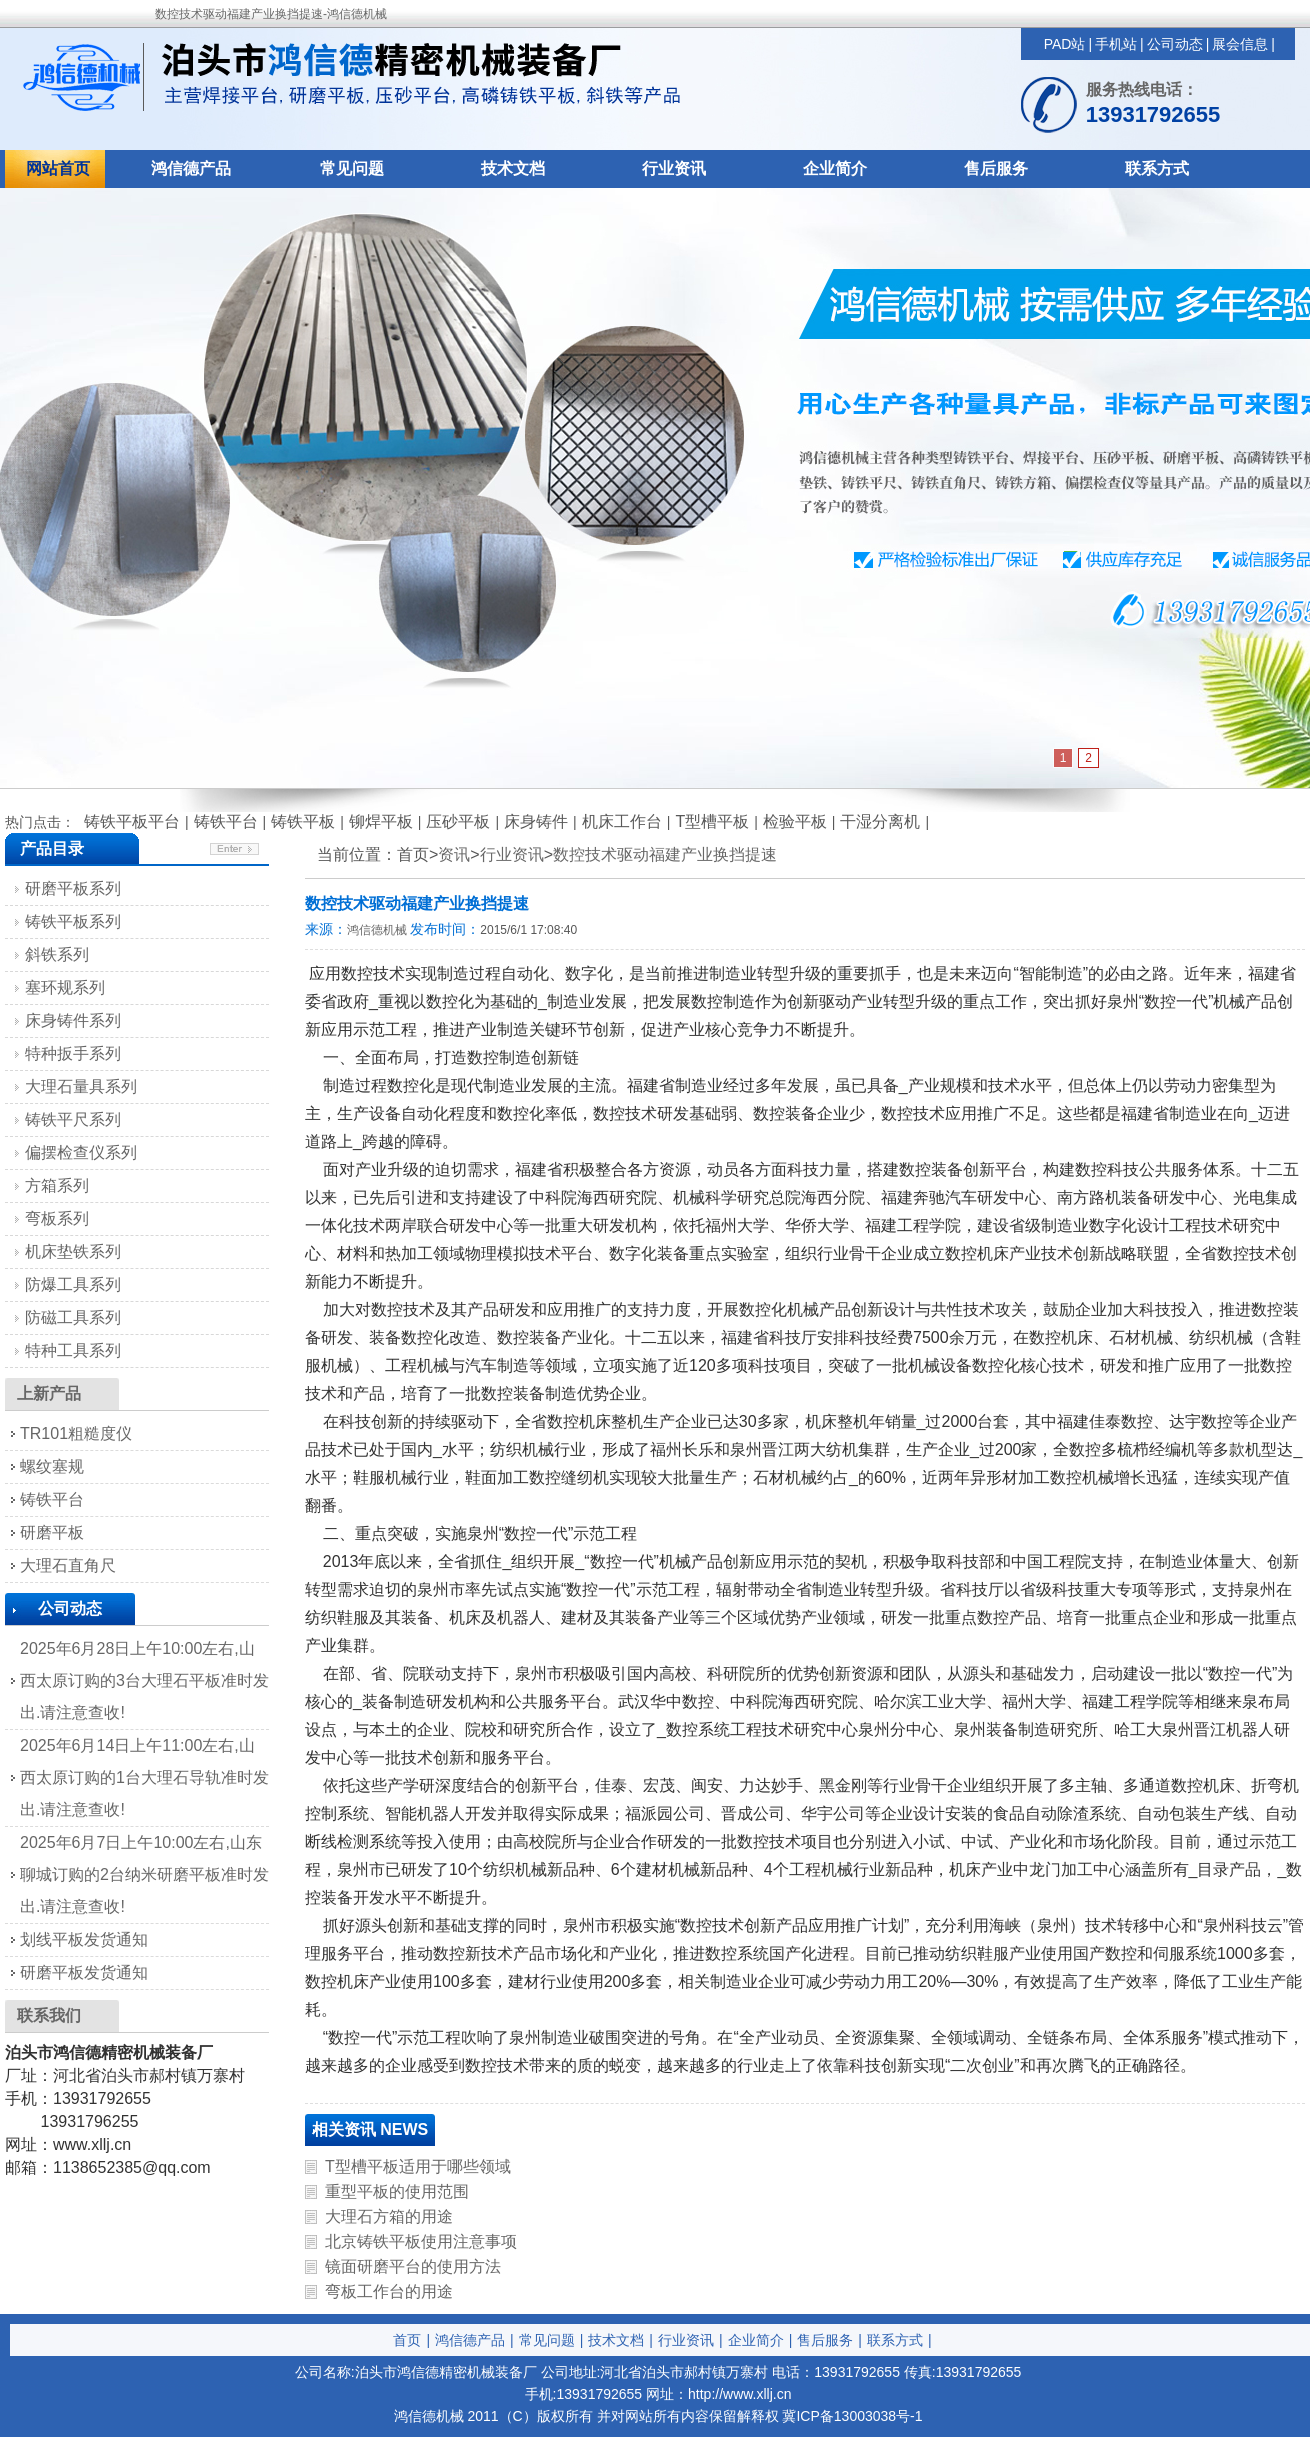 Image resolution: width=1310 pixels, height=2437 pixels. What do you see at coordinates (144, 1777) in the screenshot?
I see `2025年6月14日上午11:00左右,山西太原订购的1台大理石导轨准时发出.请注意查收!` at bounding box center [144, 1777].